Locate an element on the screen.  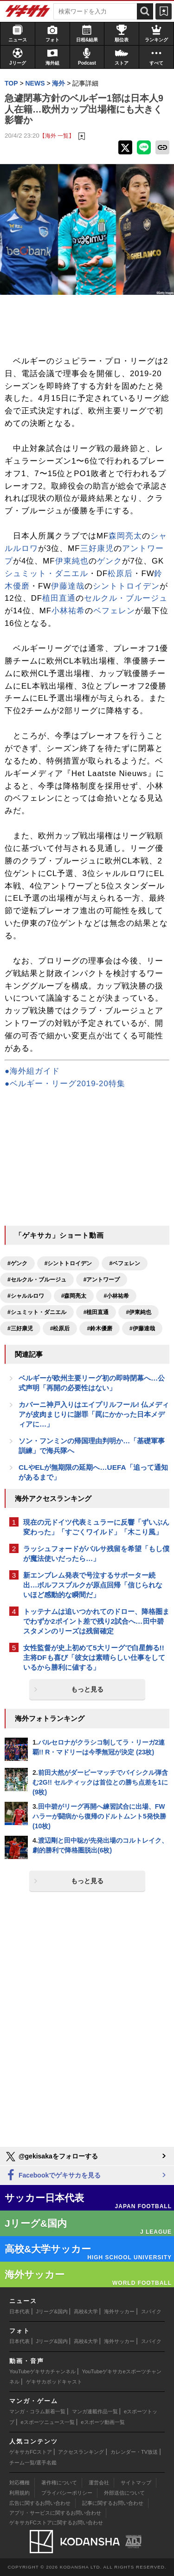
トッテナムは追いつかれてのドロー、降格圏までわずか2ポイント差で残り2試合へ…田中碧スタメンのリーズは残留確定 is located at coordinates (96, 1621).